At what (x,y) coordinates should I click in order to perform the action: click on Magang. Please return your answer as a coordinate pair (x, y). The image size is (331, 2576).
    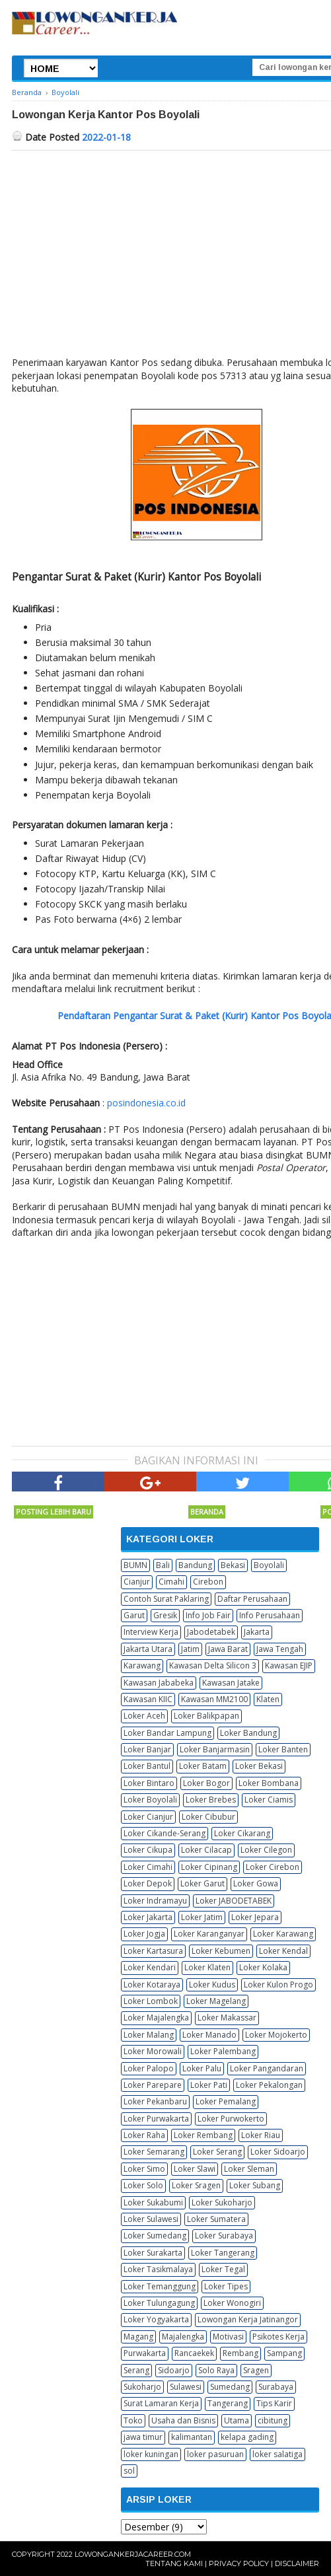
    Looking at the image, I should click on (138, 2336).